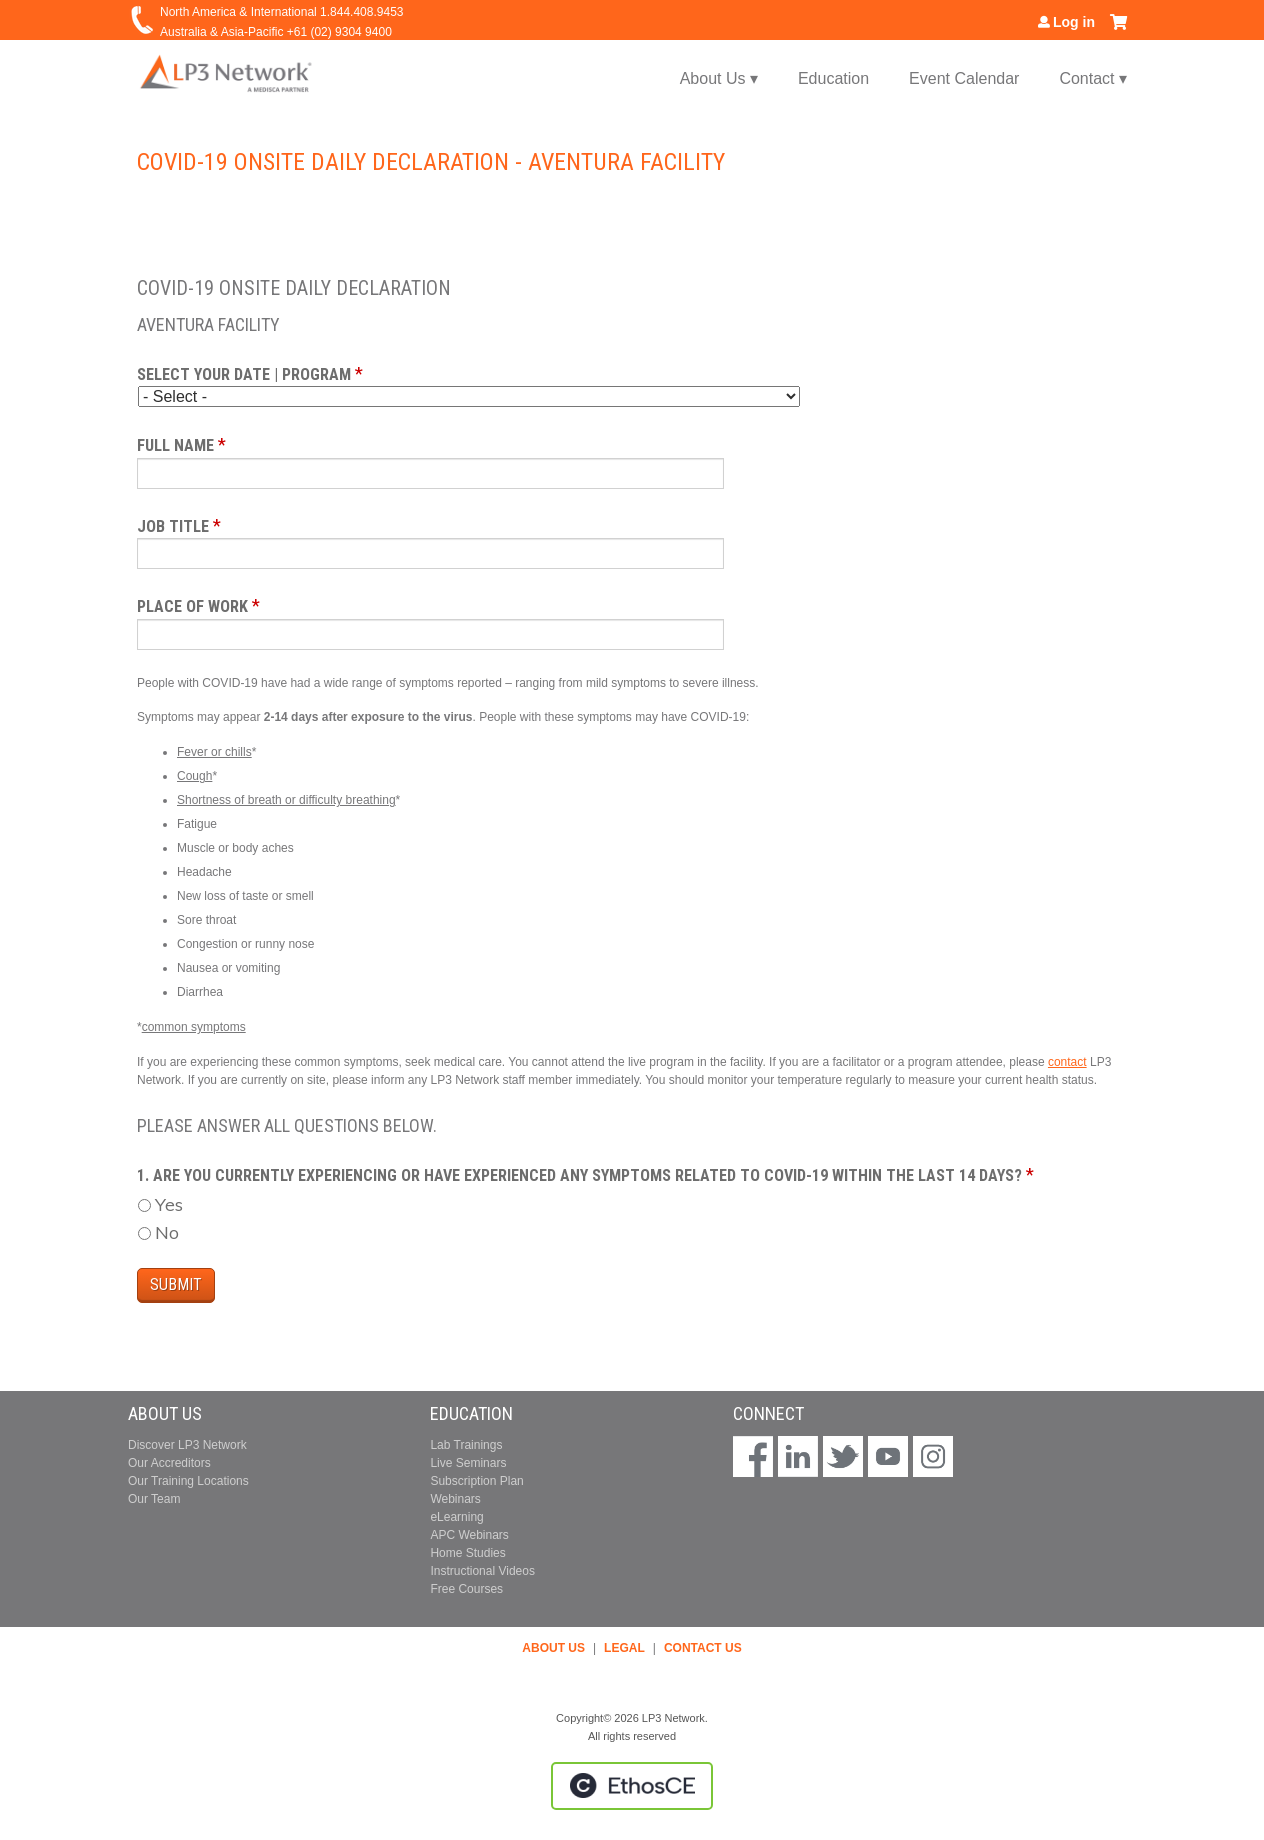  Describe the element at coordinates (553, 1648) in the screenshot. I see `ABOUT US` at that location.